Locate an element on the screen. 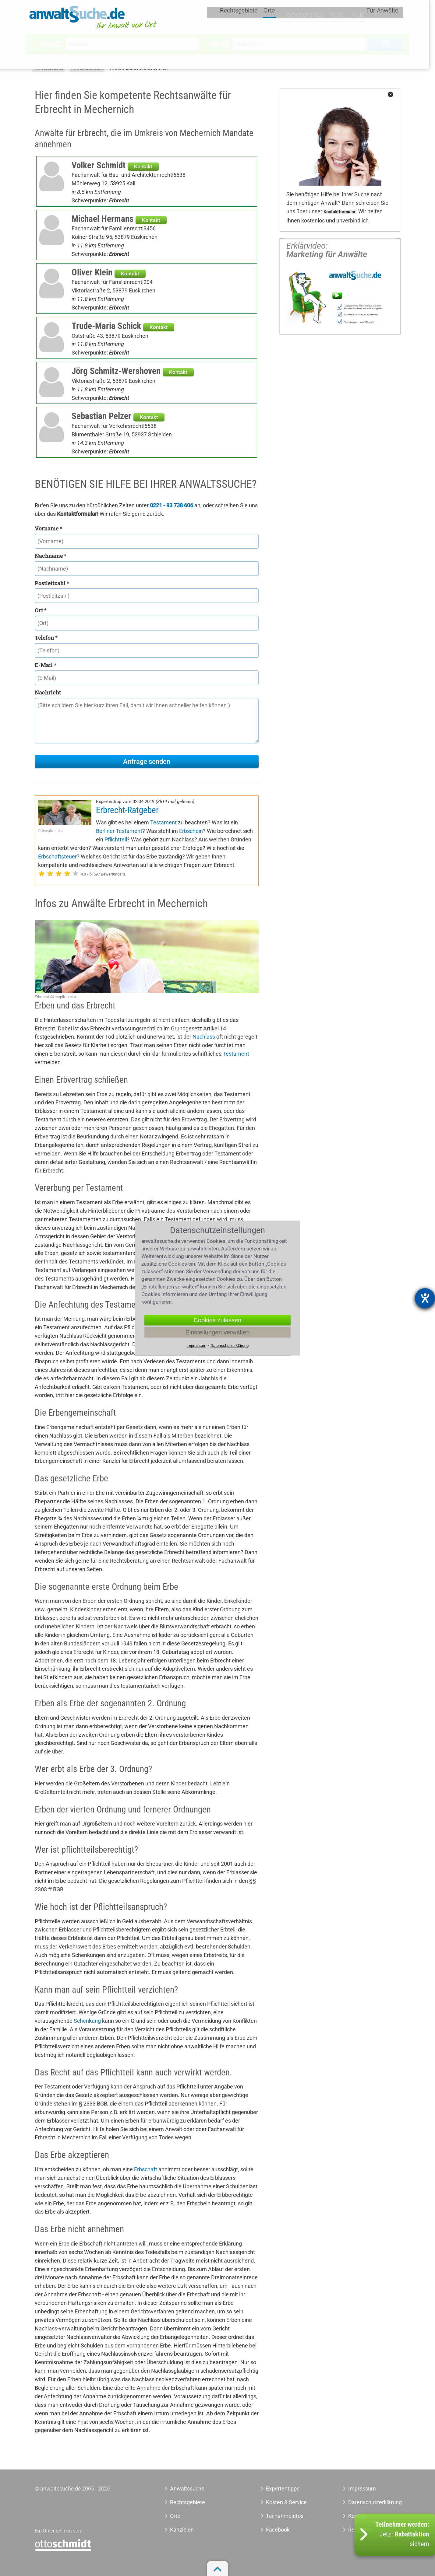 The image size is (435, 2576). Testament is located at coordinates (163, 822).